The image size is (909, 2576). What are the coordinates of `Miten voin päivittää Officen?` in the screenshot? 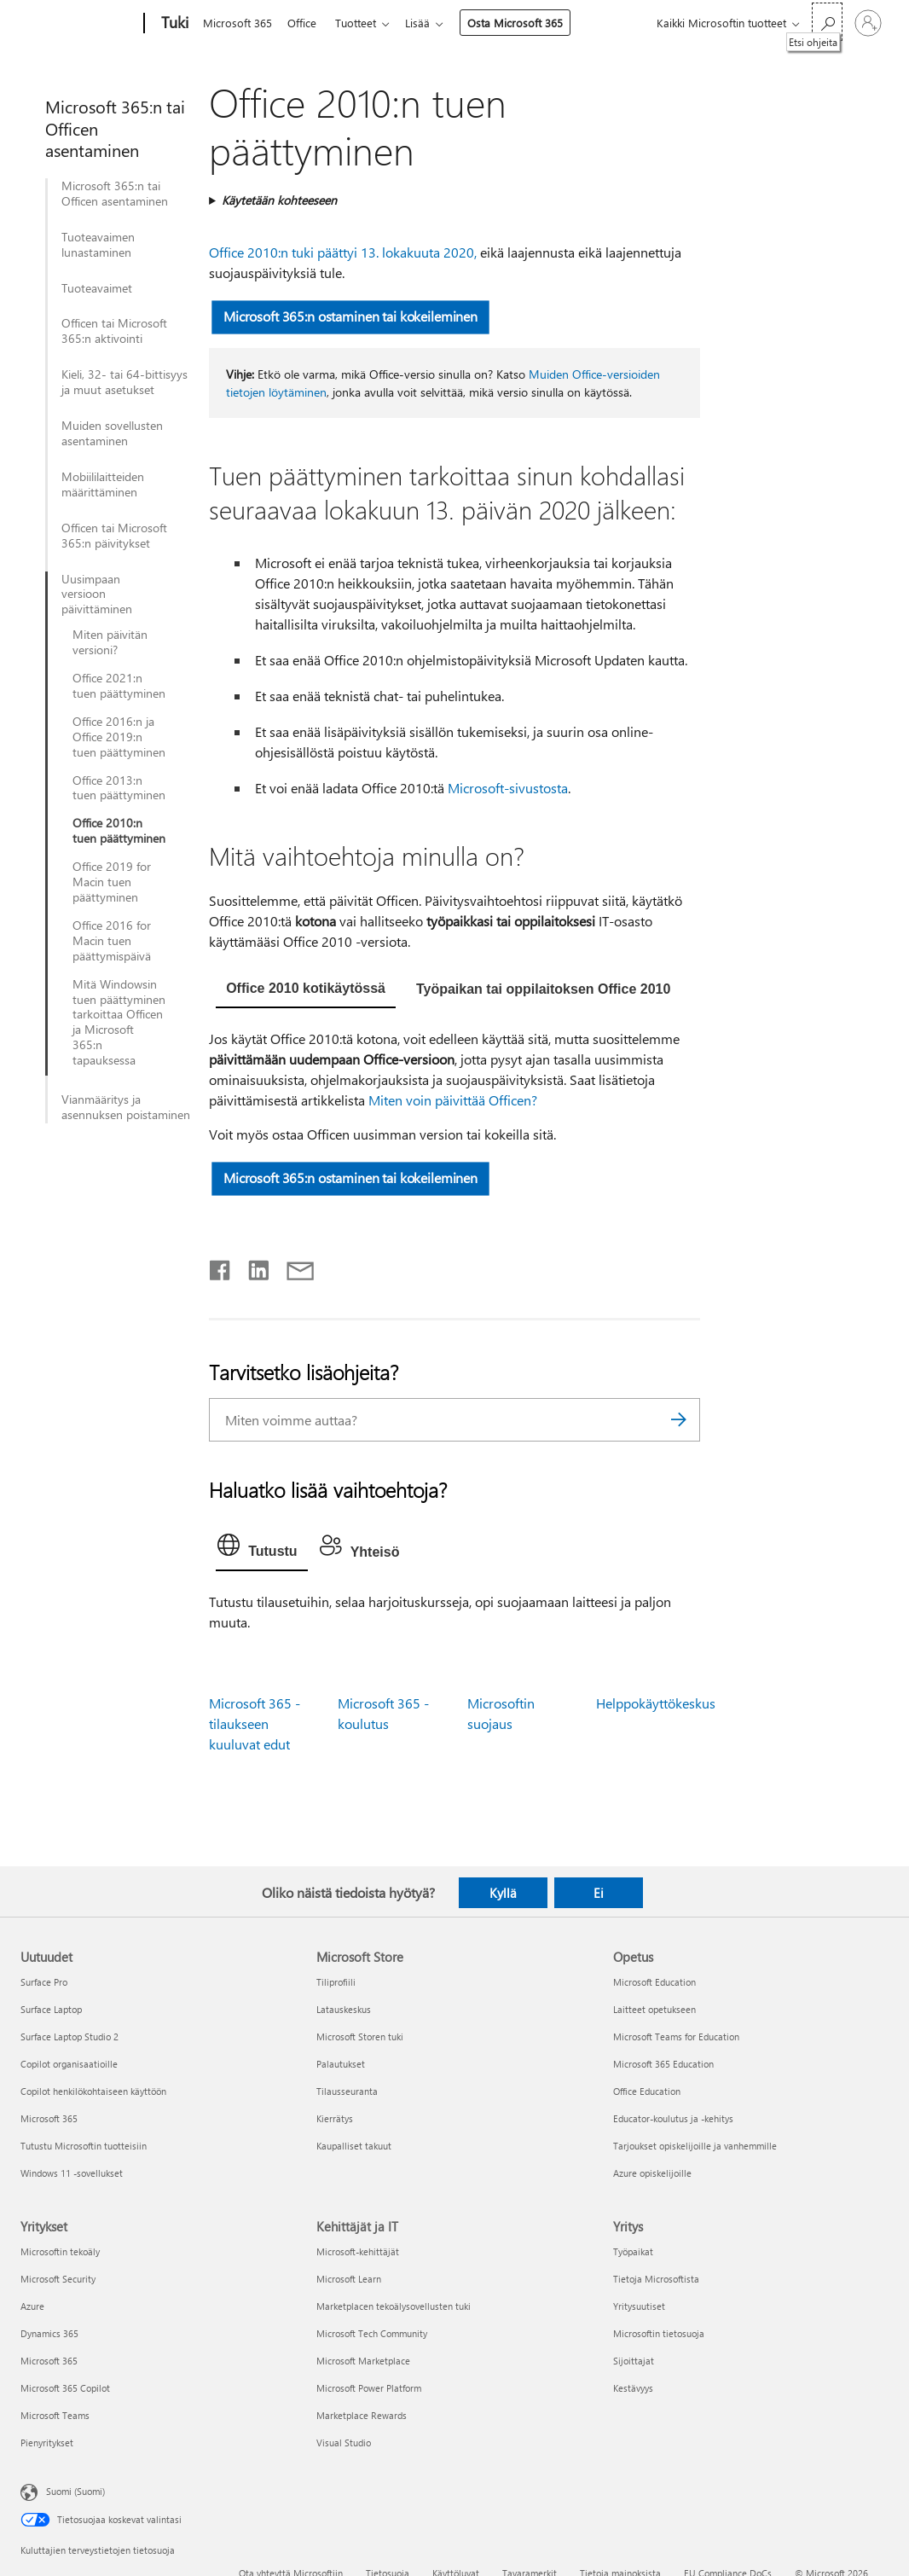 It's located at (452, 1100).